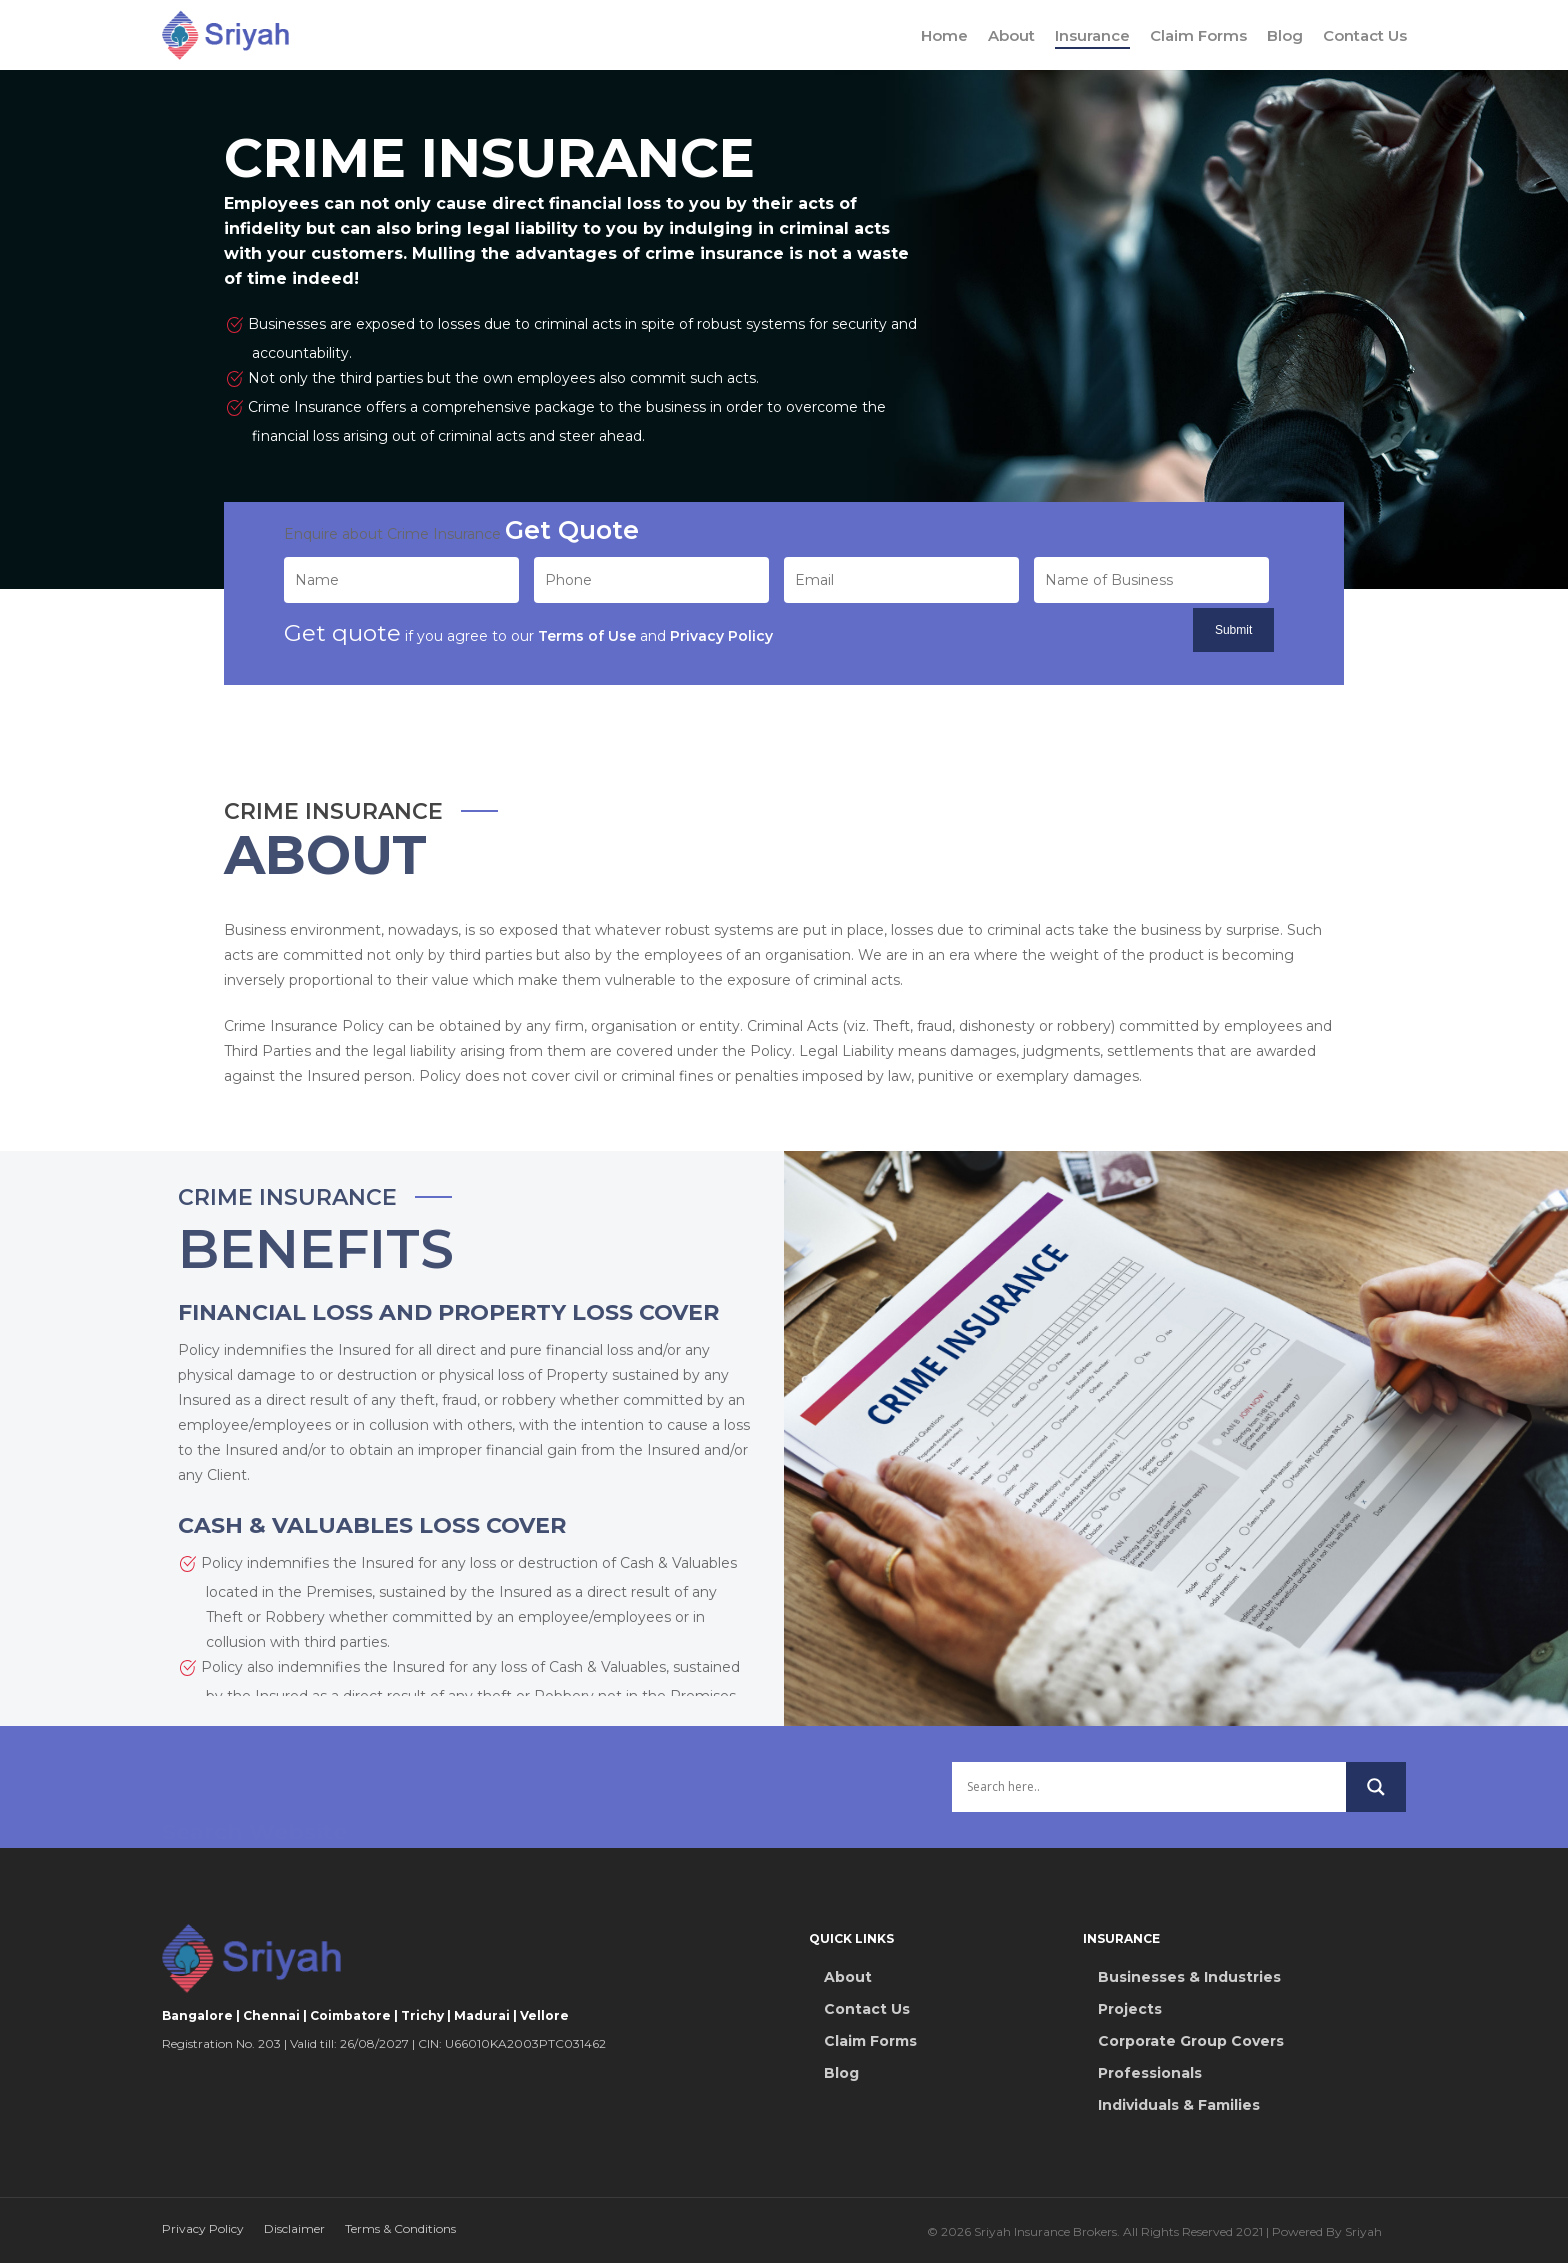 This screenshot has height=2263, width=1568. I want to click on Privacy Policy, so click(203, 2228).